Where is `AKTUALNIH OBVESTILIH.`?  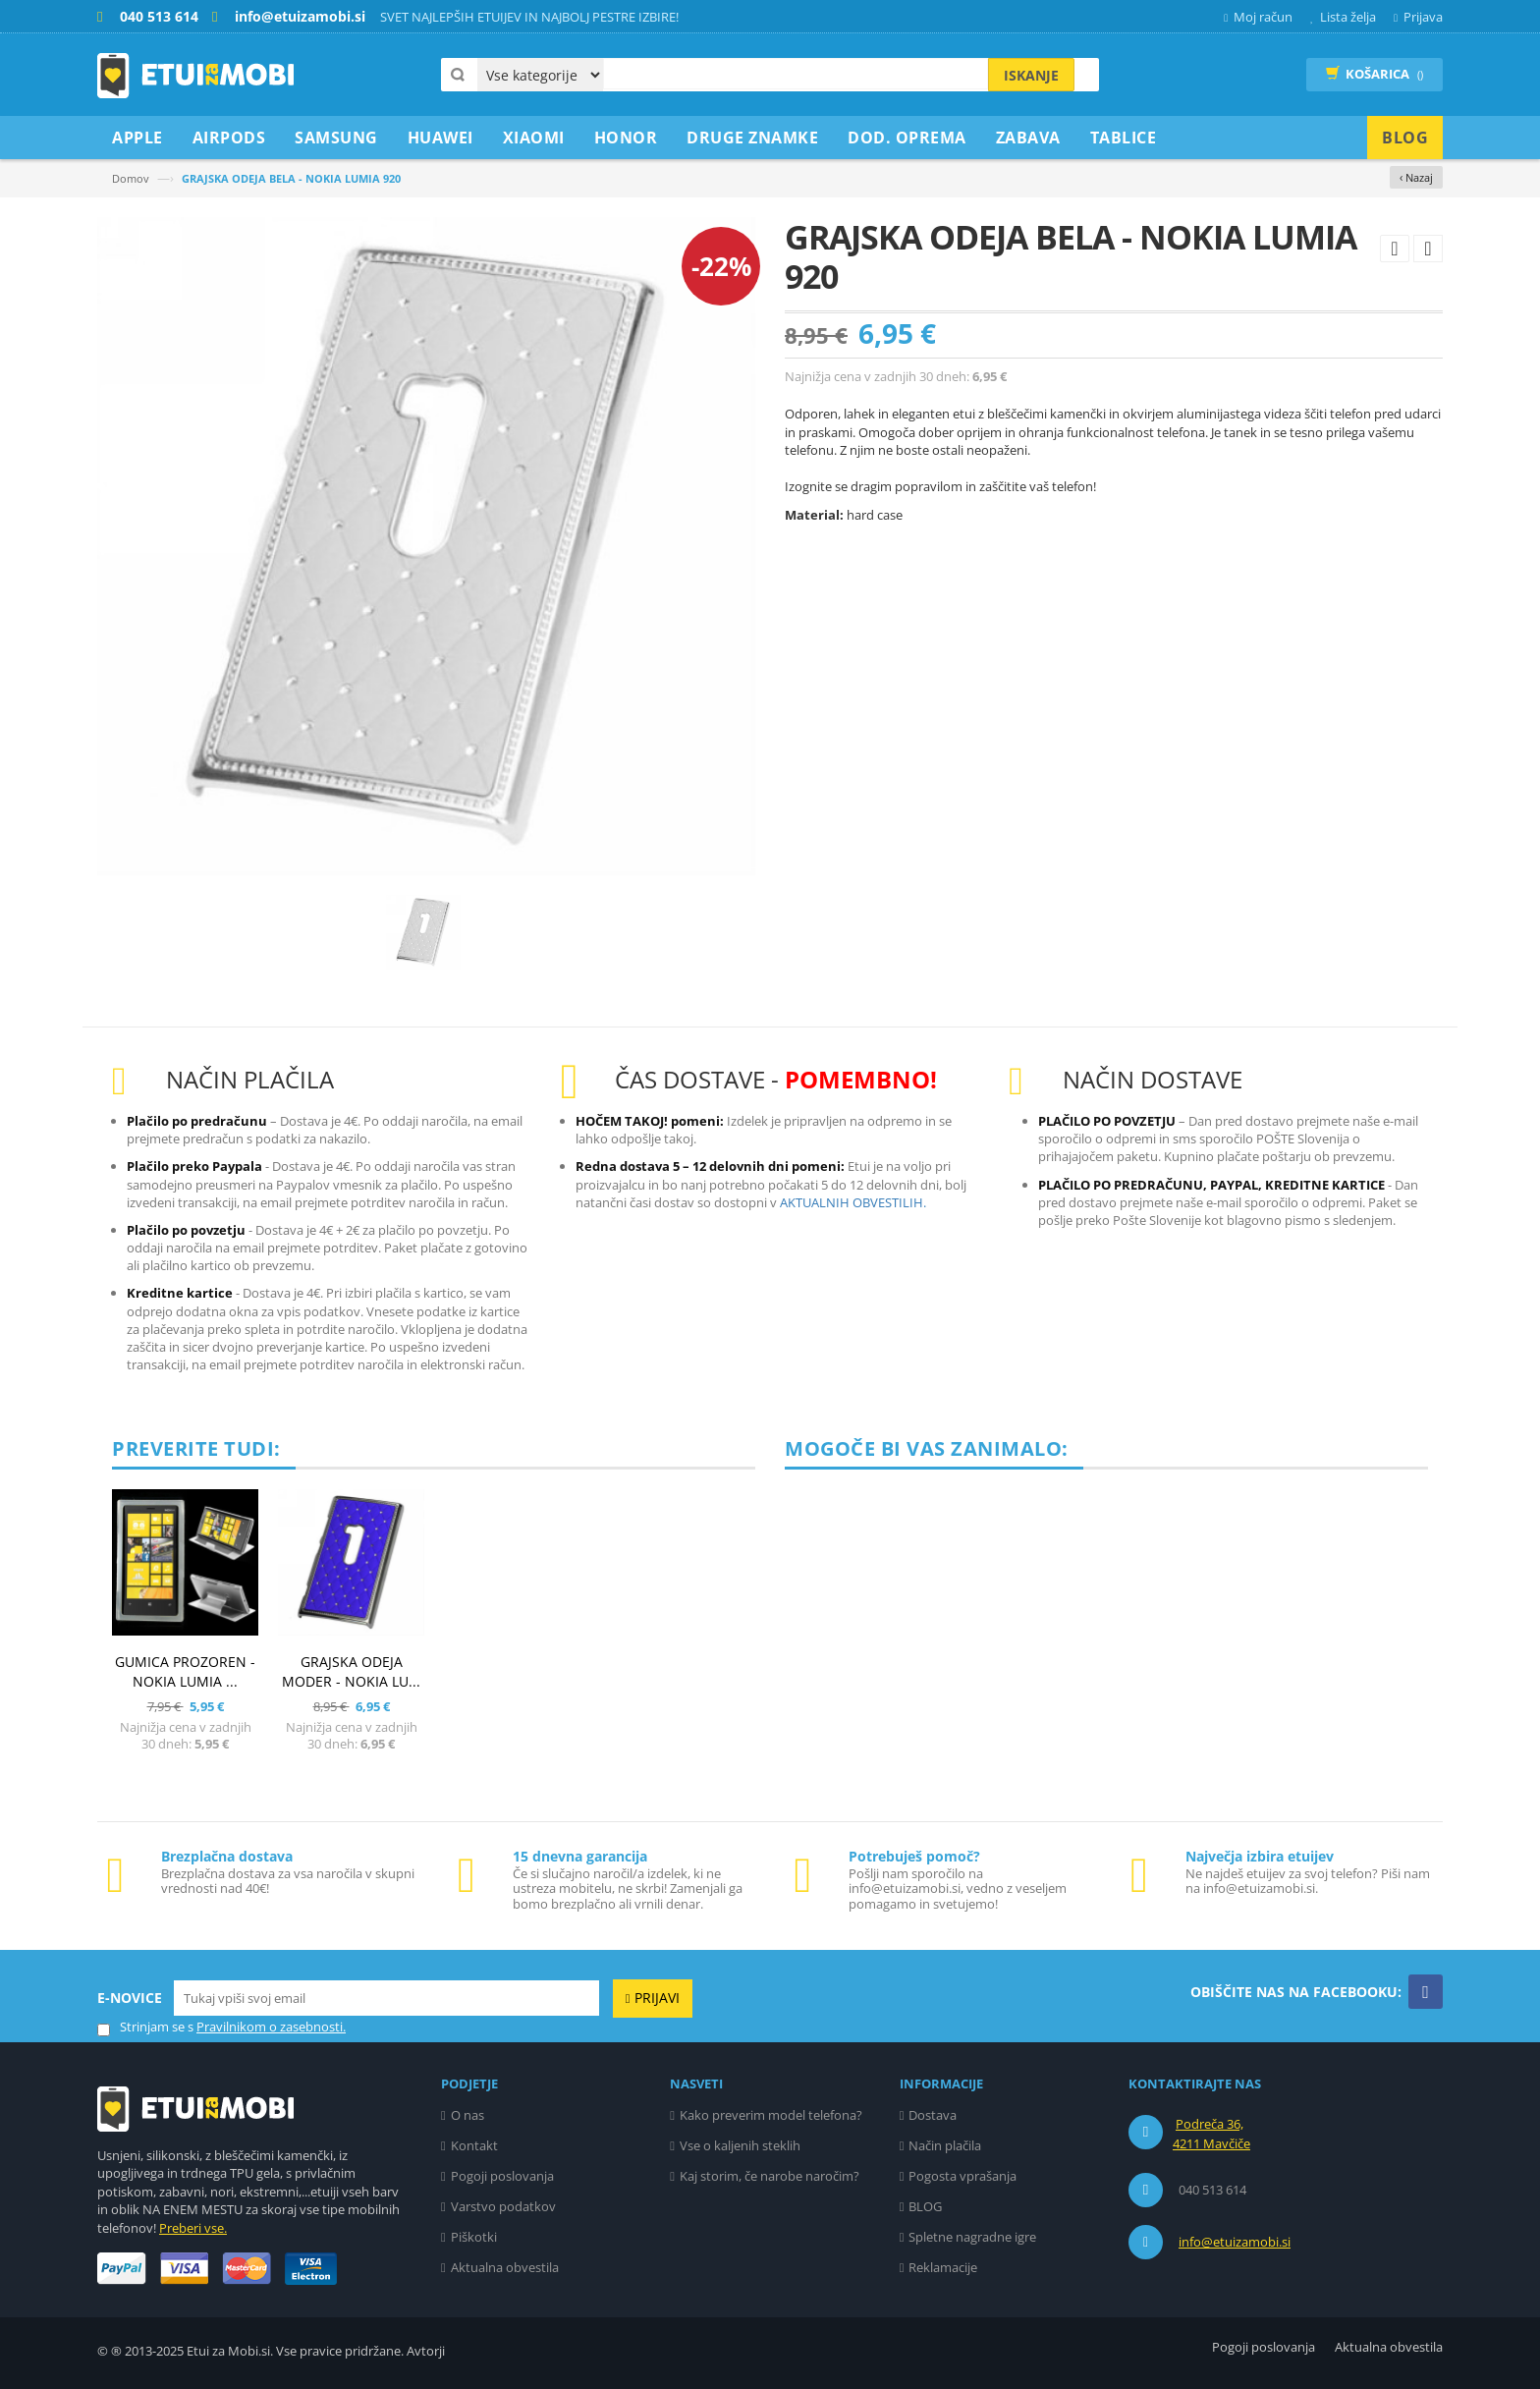
AKTUALNIH OBVESTILIH. is located at coordinates (853, 1202).